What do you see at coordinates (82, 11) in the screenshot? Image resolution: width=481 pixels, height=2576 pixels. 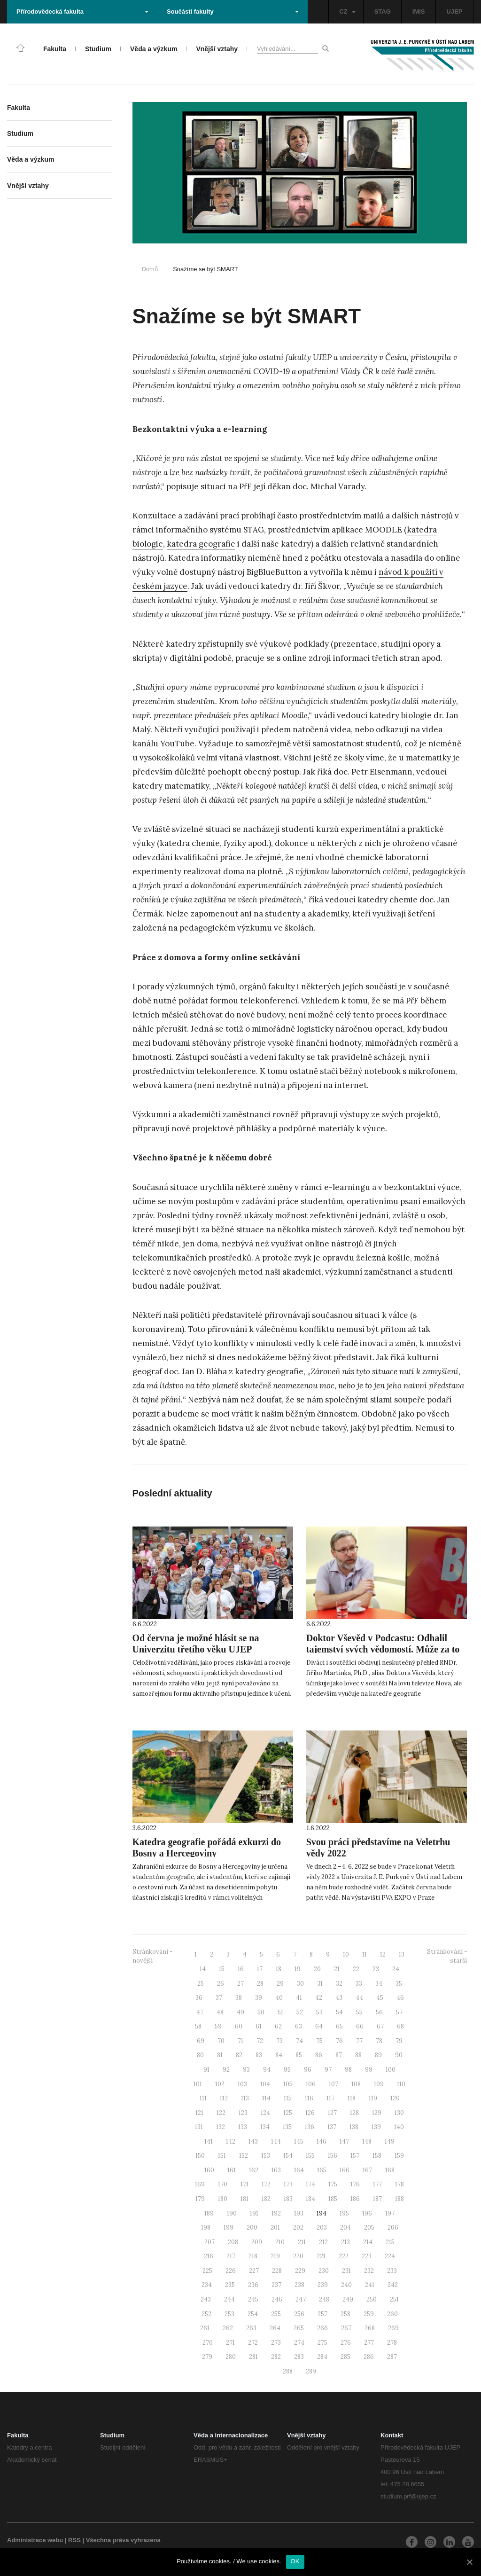 I see `Přírodovědecká fakulta [button]` at bounding box center [82, 11].